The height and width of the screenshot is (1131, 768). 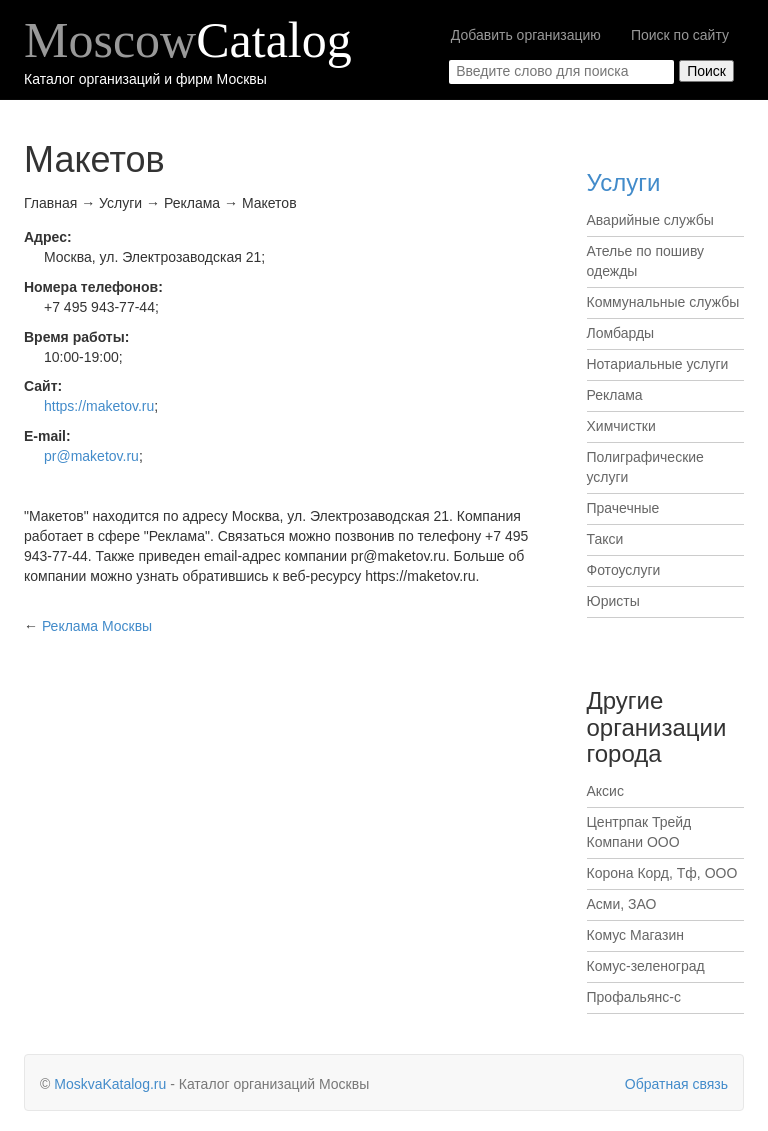 What do you see at coordinates (676, 1084) in the screenshot?
I see `Обратная связь` at bounding box center [676, 1084].